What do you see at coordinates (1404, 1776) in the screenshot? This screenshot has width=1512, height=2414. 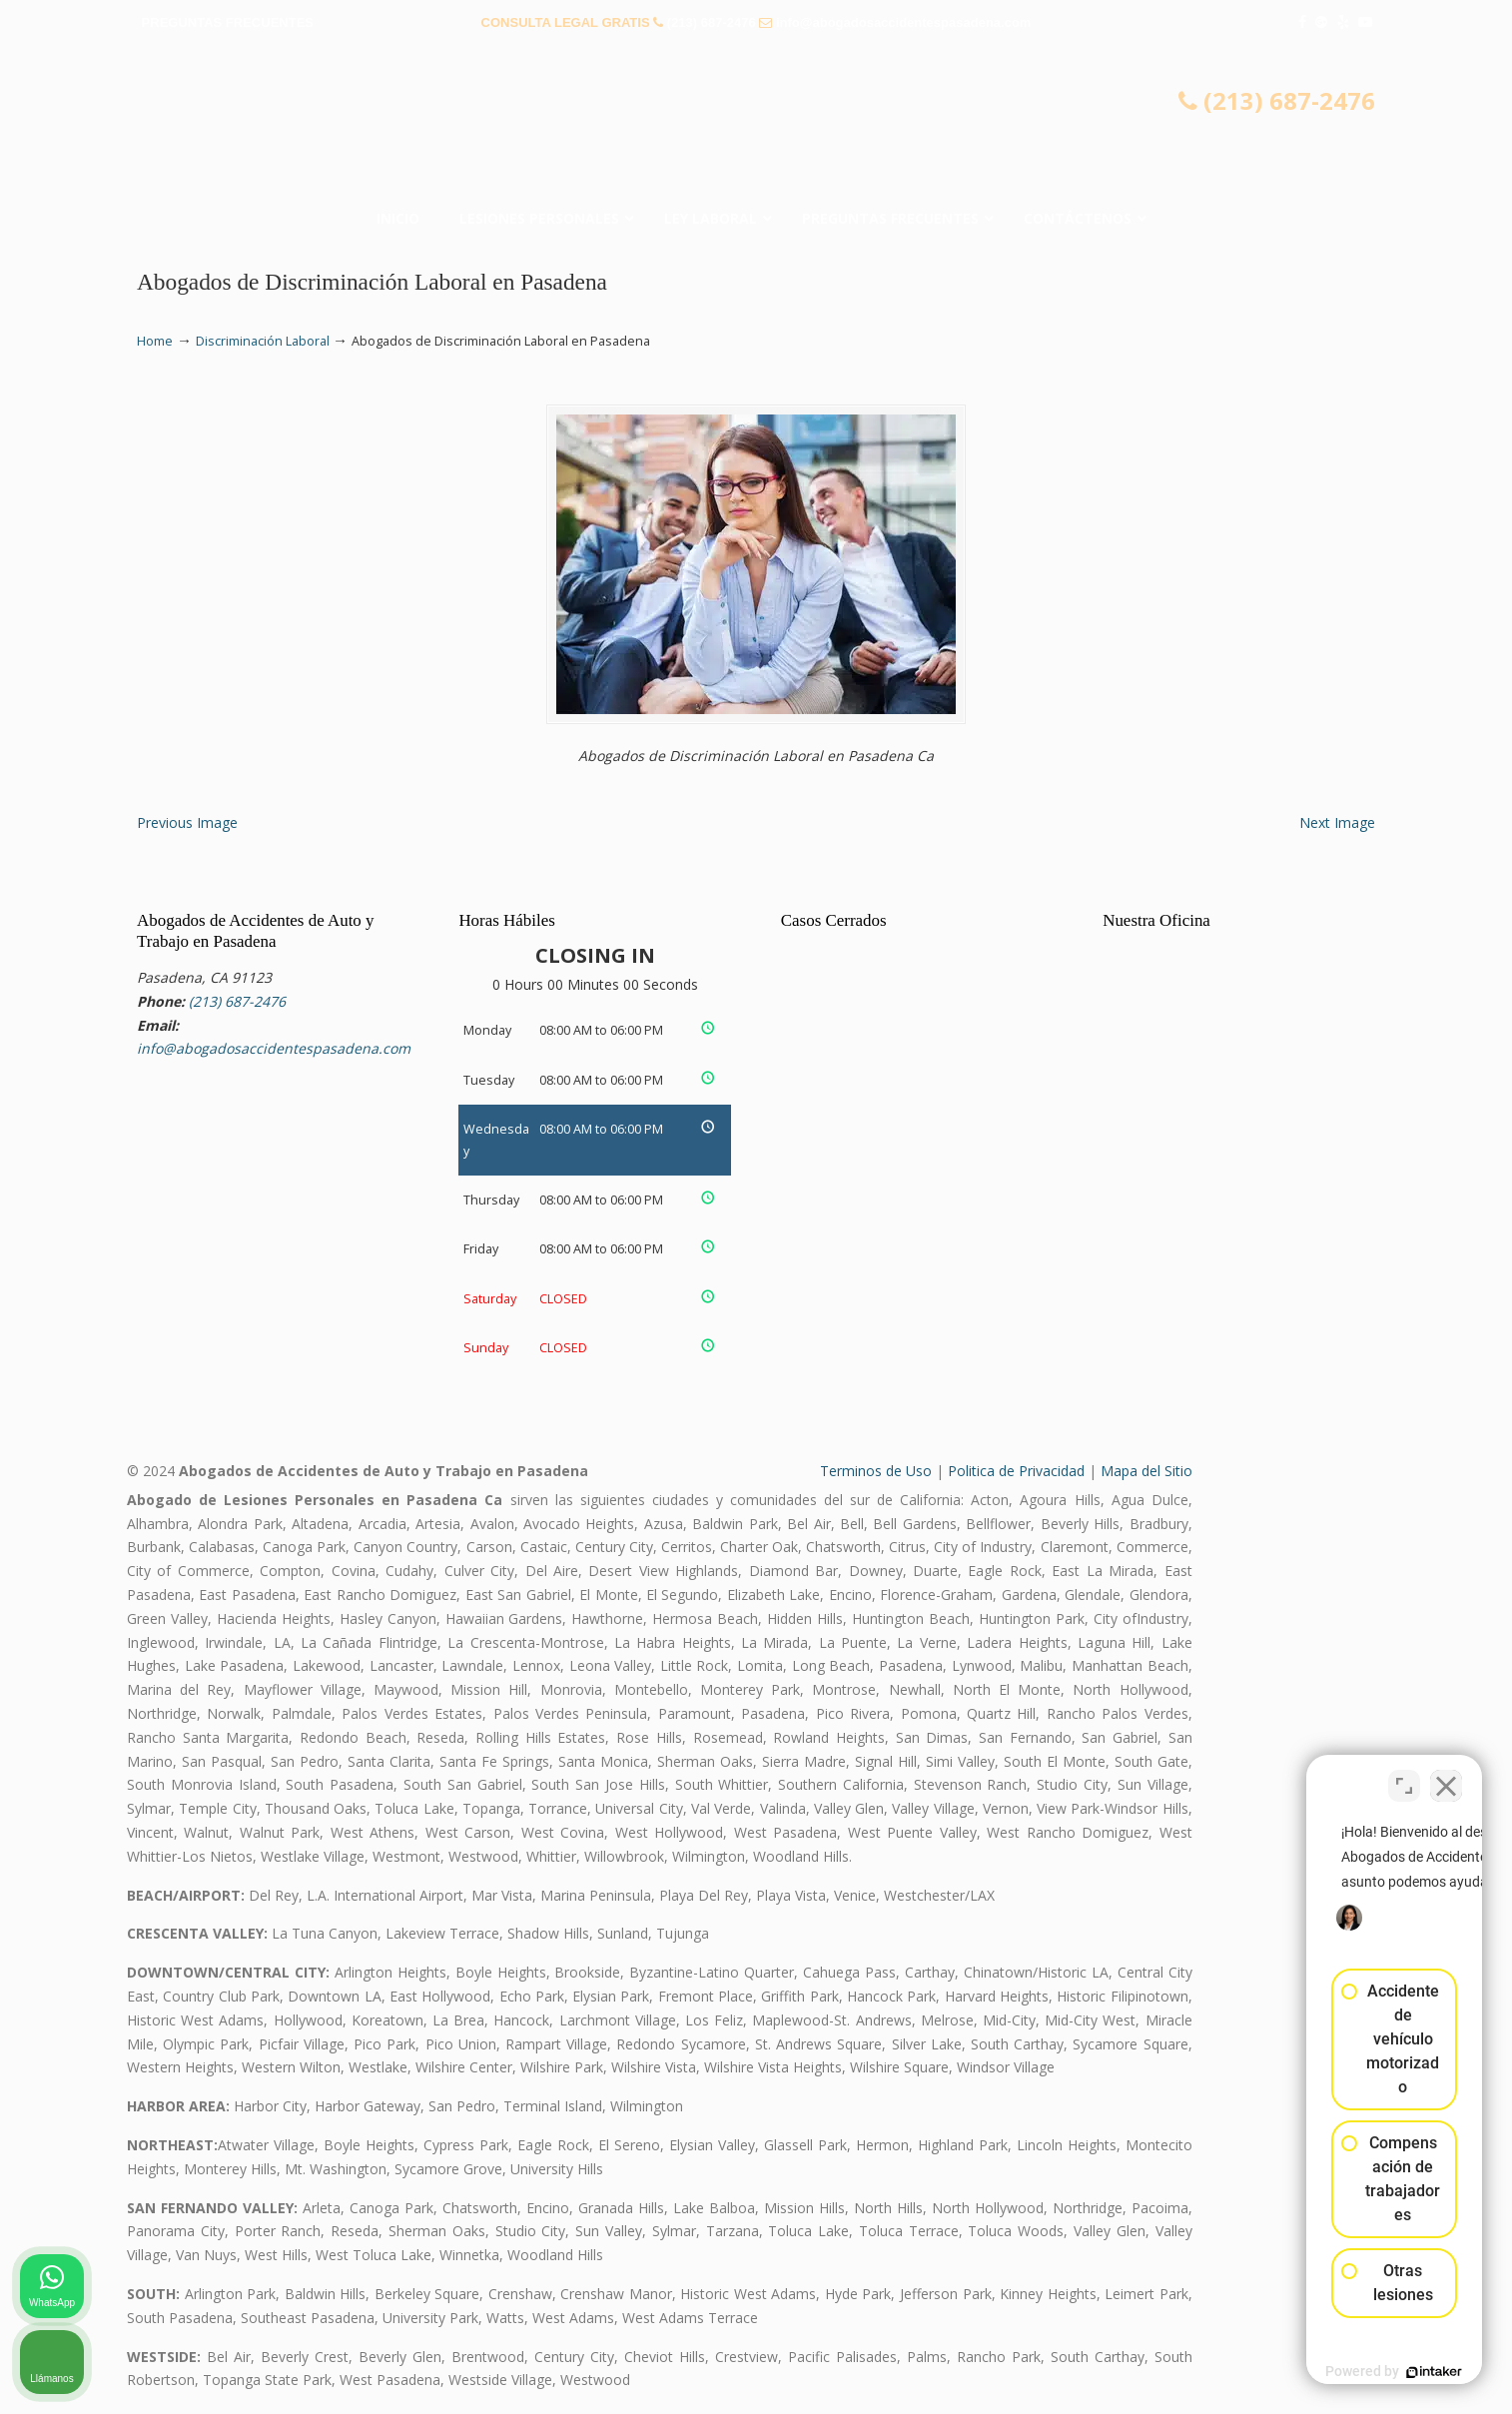 I see `[Cambiar posición]` at bounding box center [1404, 1776].